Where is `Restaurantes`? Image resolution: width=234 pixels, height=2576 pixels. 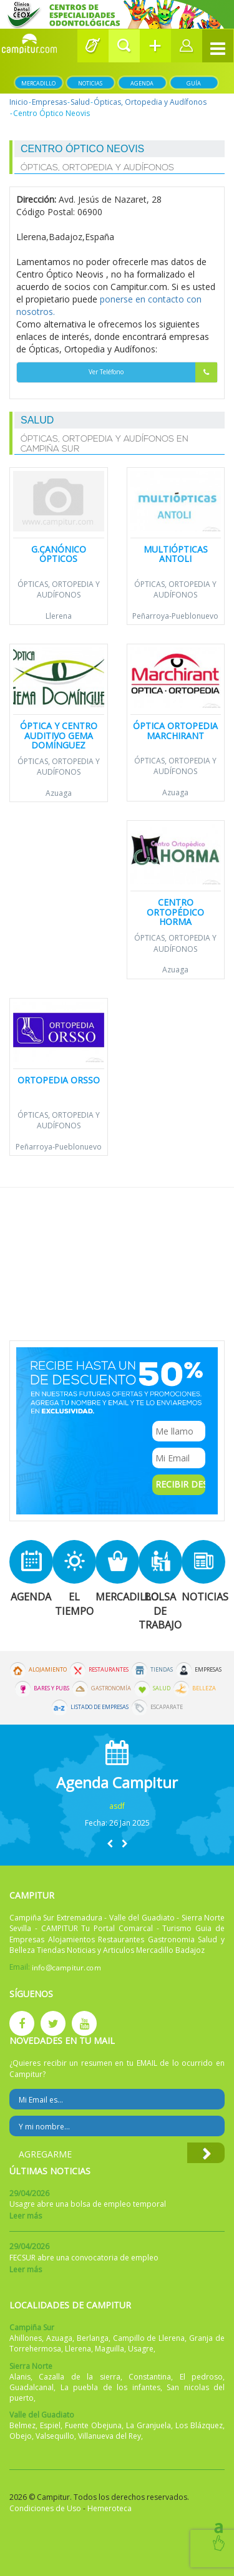 Restaurantes is located at coordinates (109, 1669).